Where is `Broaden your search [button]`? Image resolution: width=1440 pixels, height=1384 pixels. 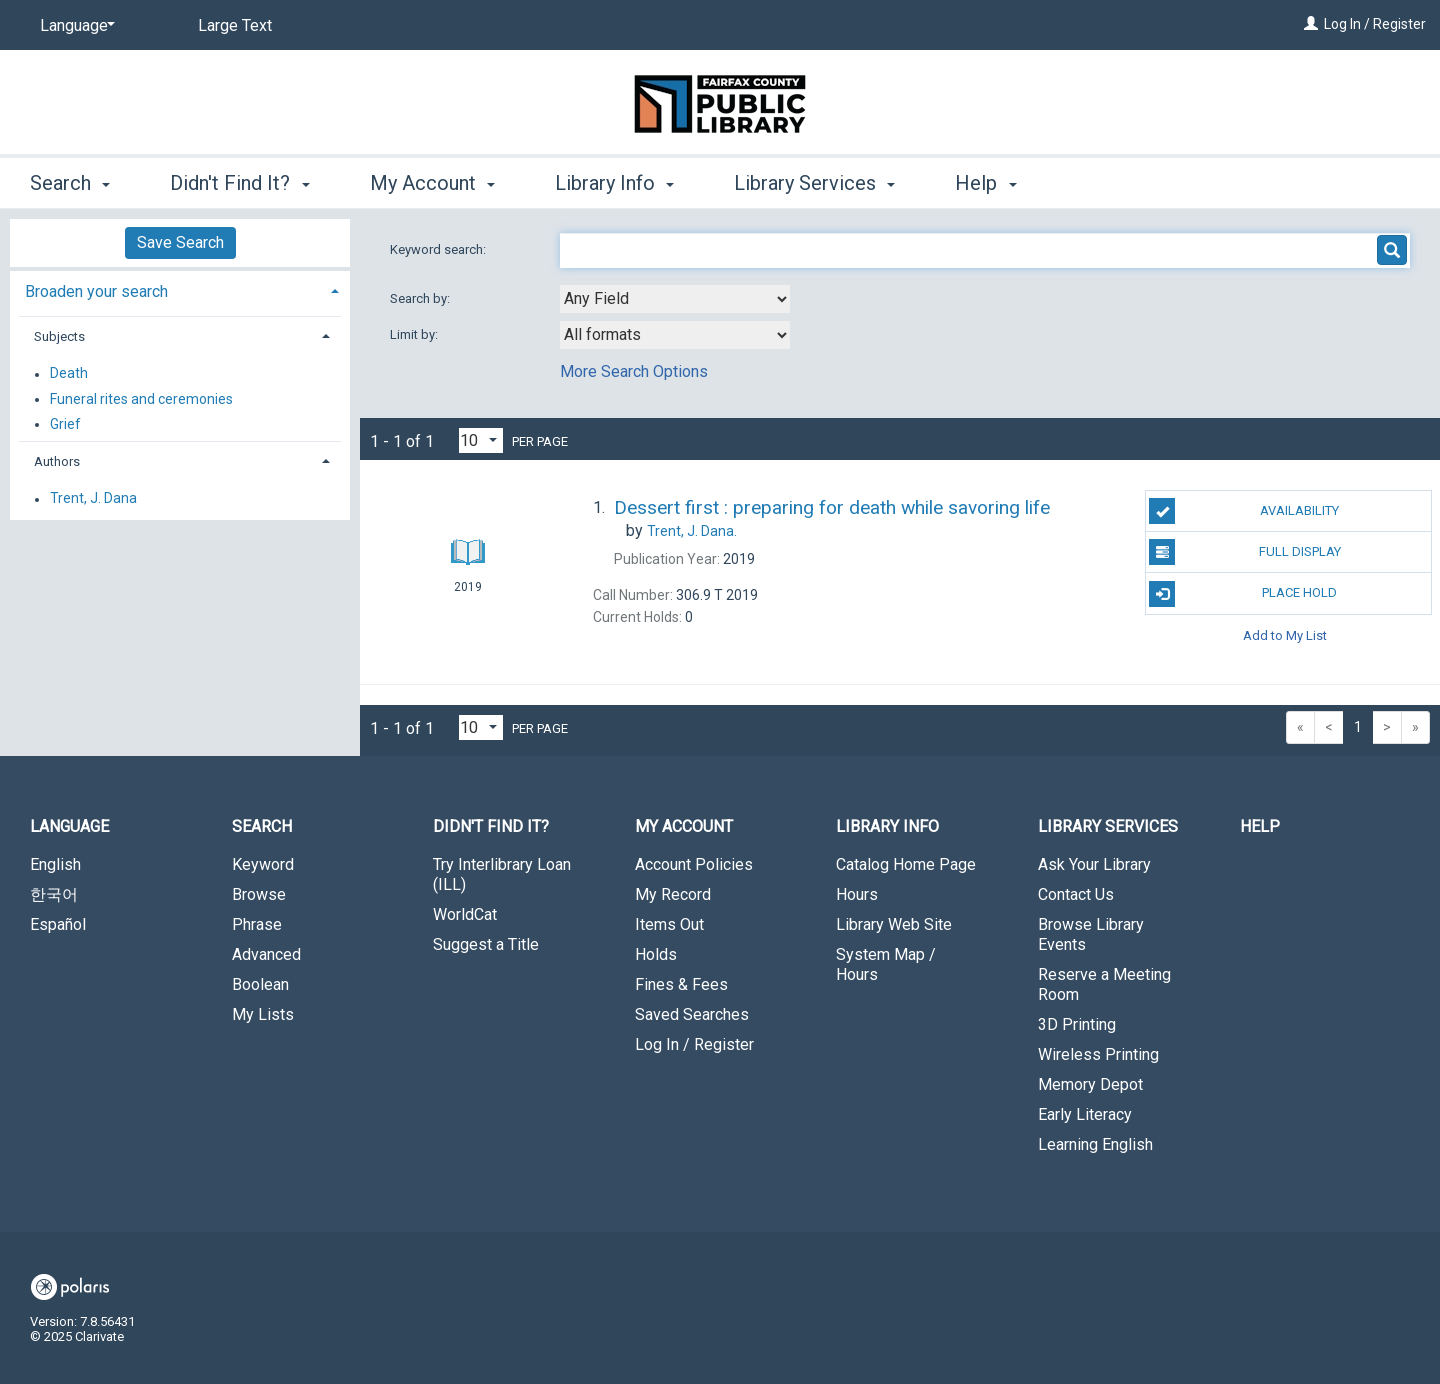 Broaden your search [button] is located at coordinates (96, 291).